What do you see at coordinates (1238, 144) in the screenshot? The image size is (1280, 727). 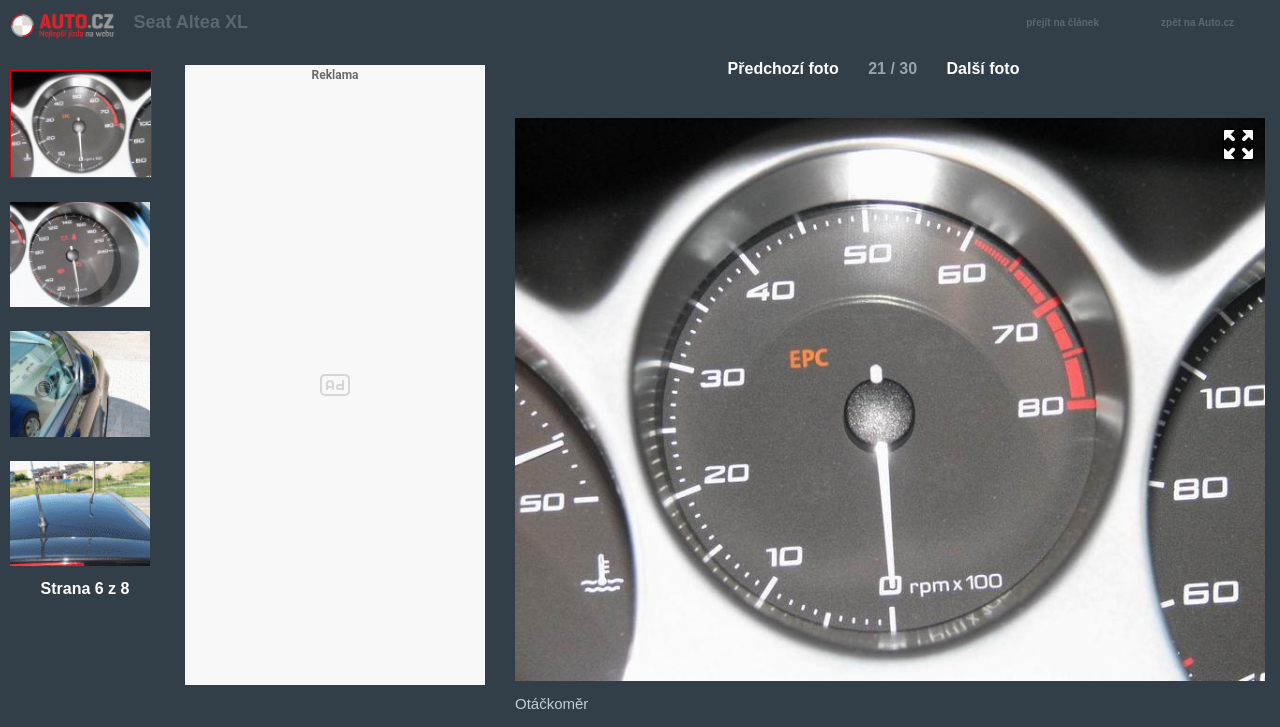 I see `zoom` at bounding box center [1238, 144].